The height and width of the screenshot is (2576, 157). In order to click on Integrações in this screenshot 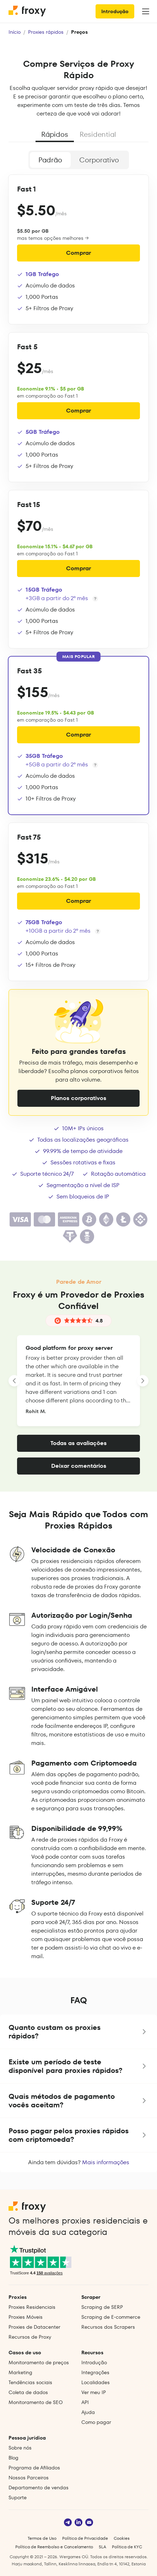, I will do `click(95, 2372)`.